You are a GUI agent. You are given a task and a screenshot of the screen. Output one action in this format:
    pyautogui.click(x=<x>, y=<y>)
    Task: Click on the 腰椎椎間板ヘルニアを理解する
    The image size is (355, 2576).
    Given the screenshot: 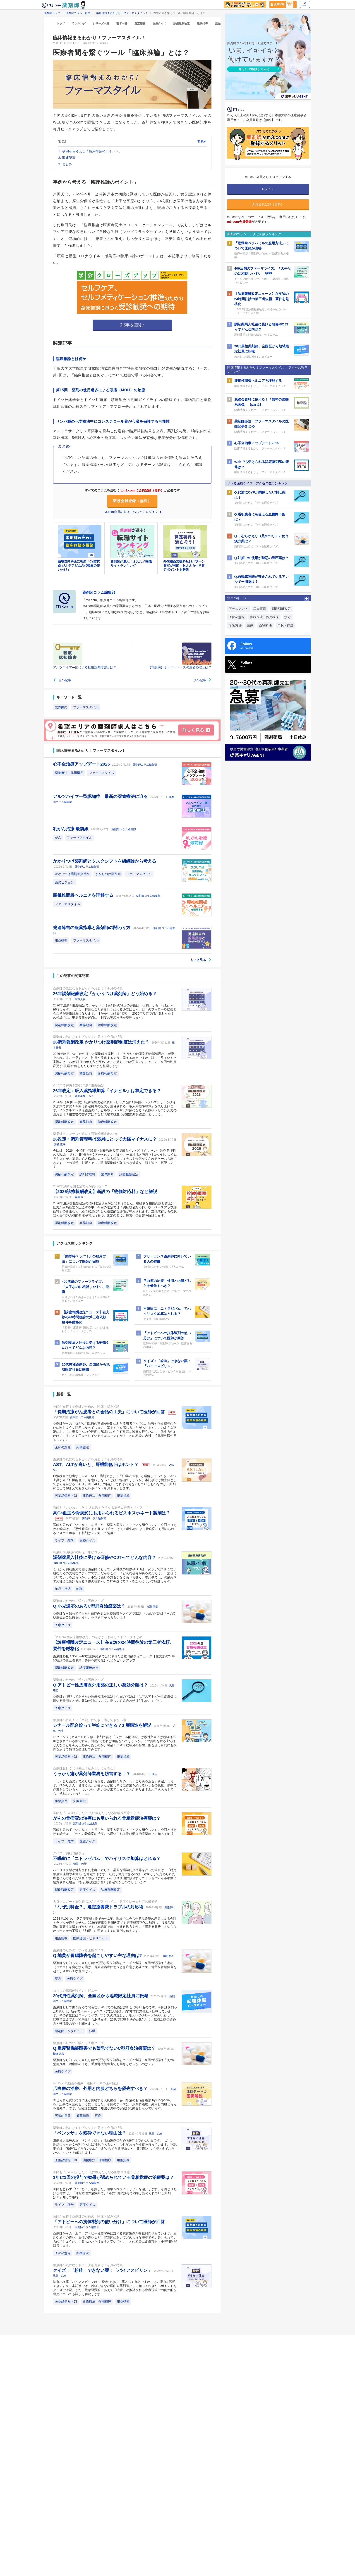 What is the action you would take?
    pyautogui.click(x=83, y=895)
    